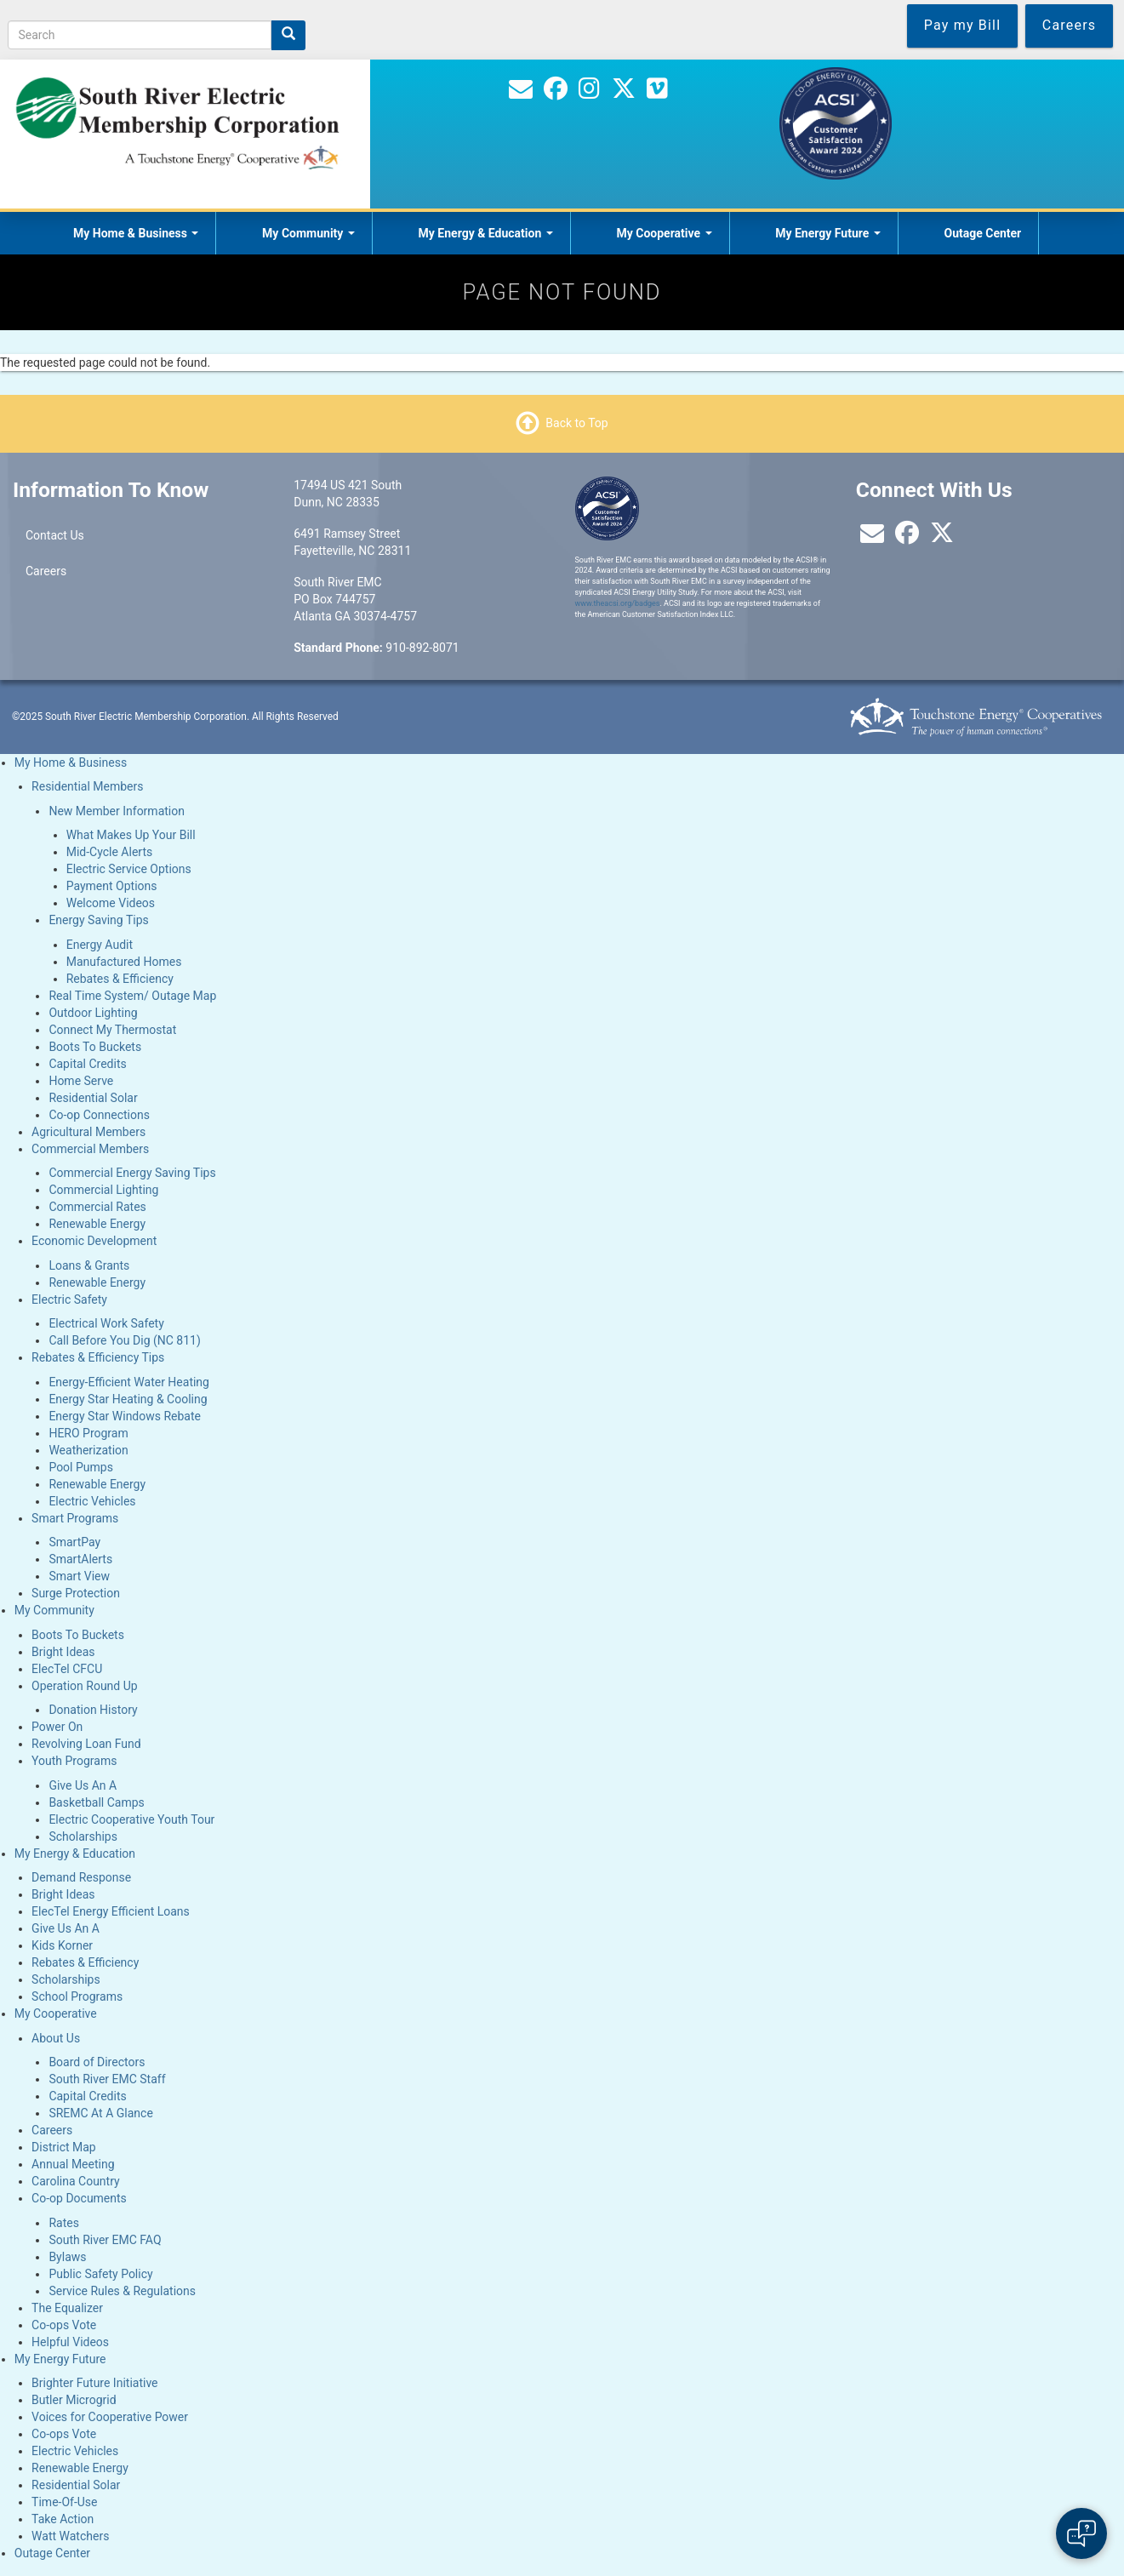  Describe the element at coordinates (109, 852) in the screenshot. I see `Mid-Cycle Alerts` at that location.